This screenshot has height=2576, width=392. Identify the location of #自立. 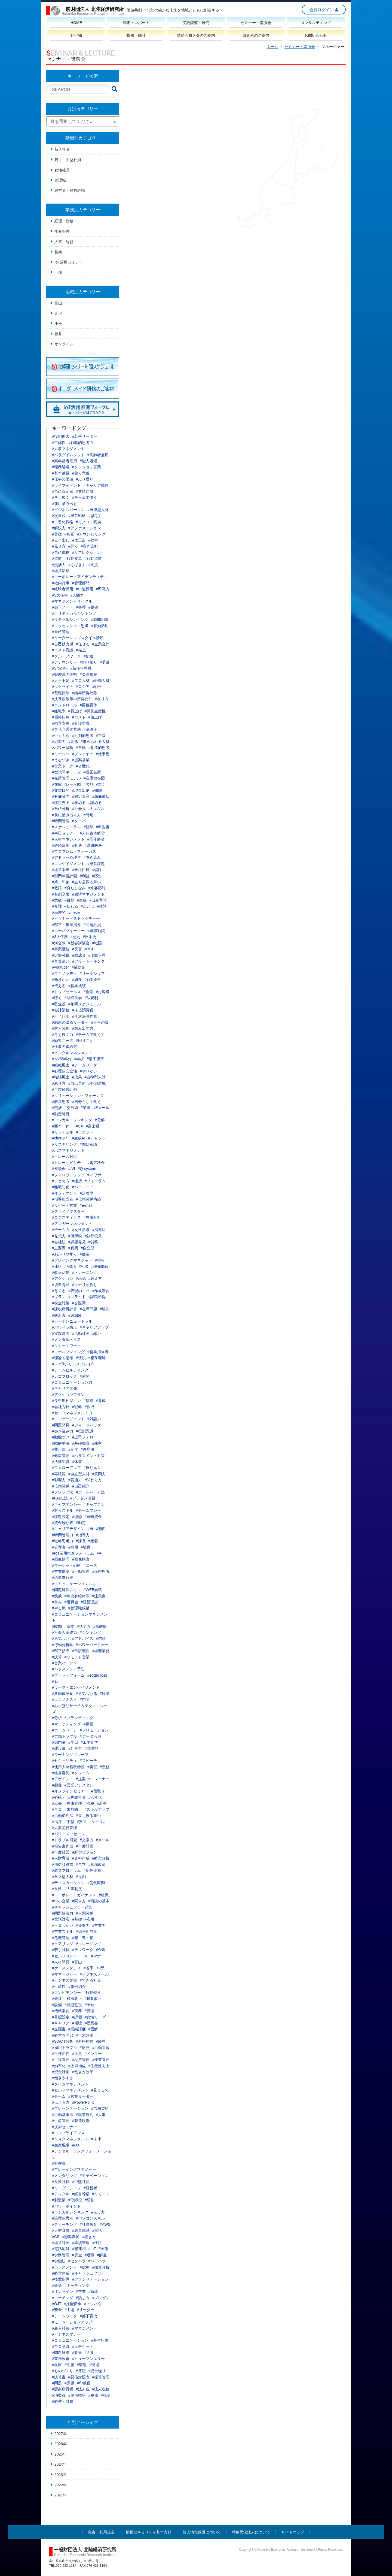
(81, 1864).